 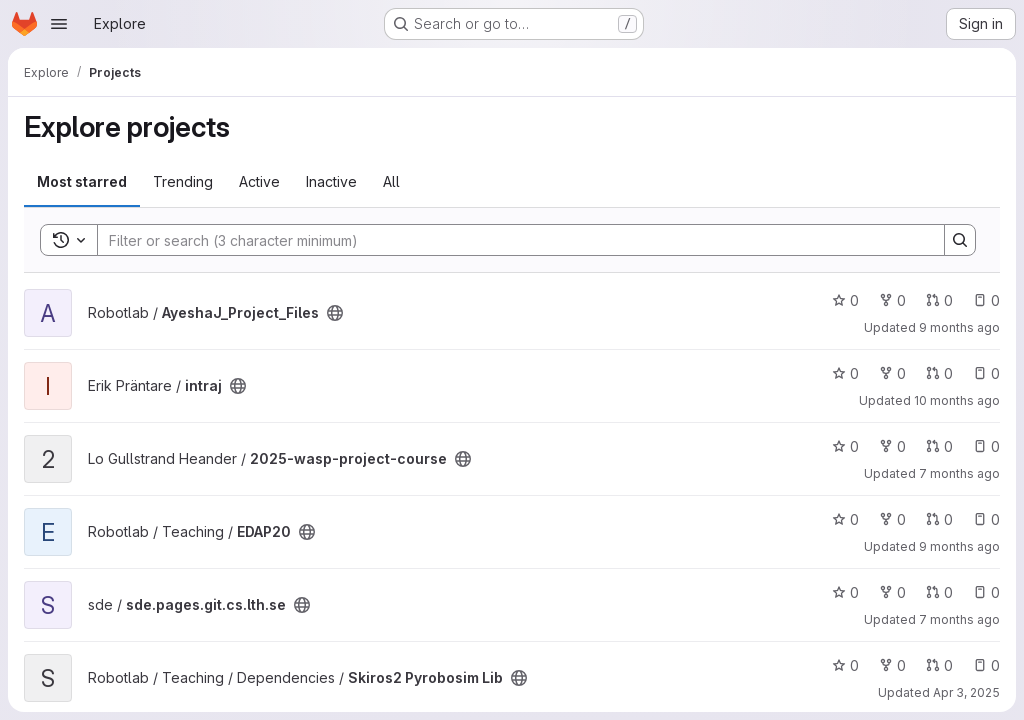 I want to click on 0 [EDAP20 has 0 forks], so click(x=892, y=519).